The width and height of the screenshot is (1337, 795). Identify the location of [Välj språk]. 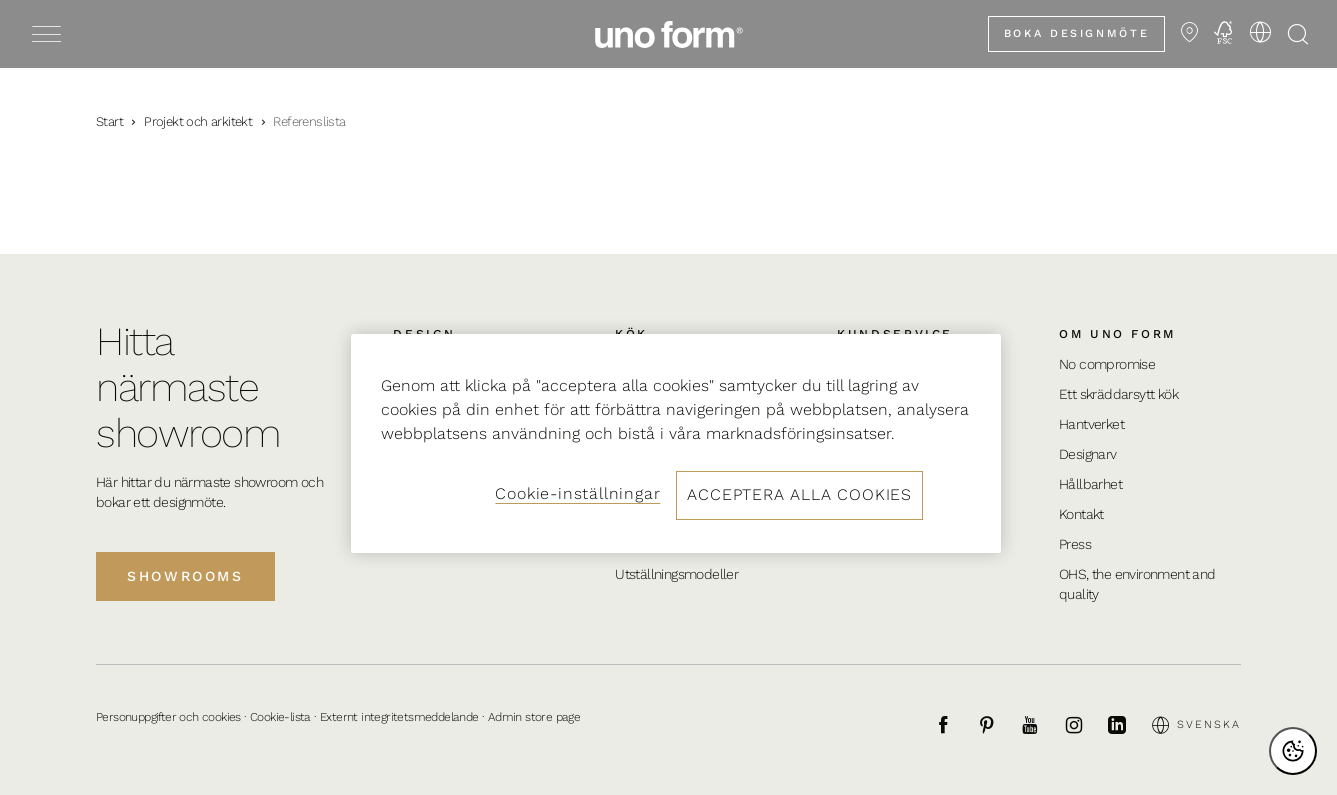
(1260, 32).